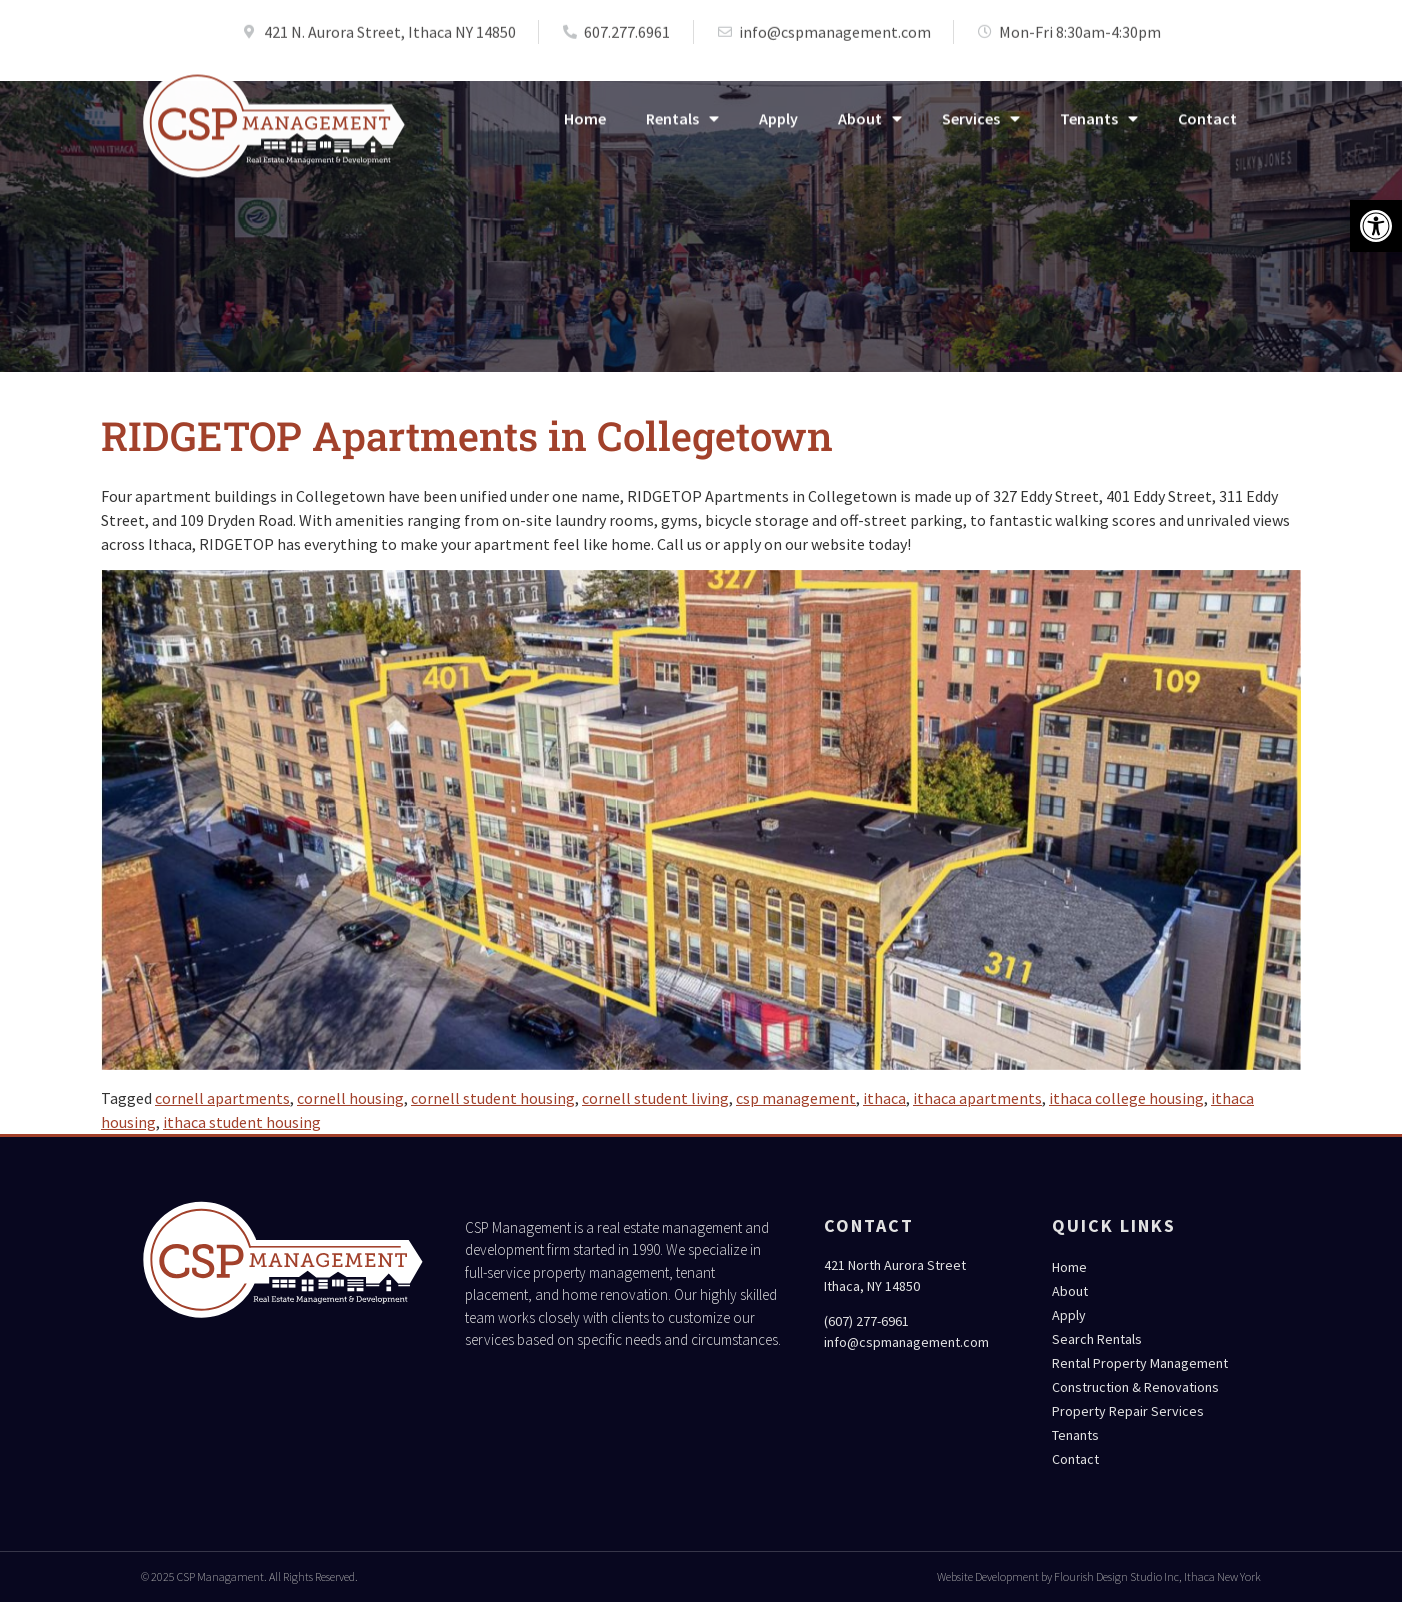  Describe the element at coordinates (796, 1098) in the screenshot. I see `csp management` at that location.